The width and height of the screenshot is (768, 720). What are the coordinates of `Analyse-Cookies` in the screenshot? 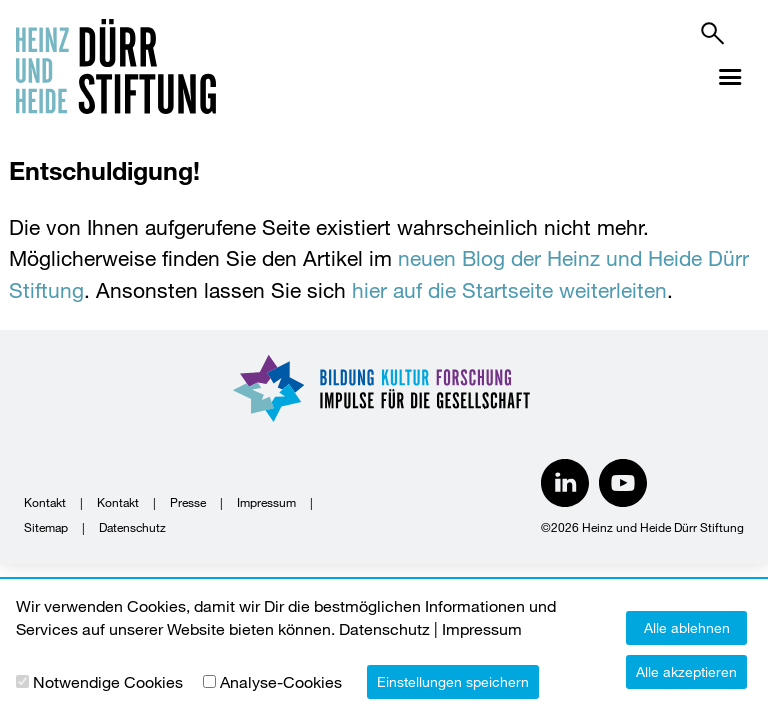 It's located at (281, 681).